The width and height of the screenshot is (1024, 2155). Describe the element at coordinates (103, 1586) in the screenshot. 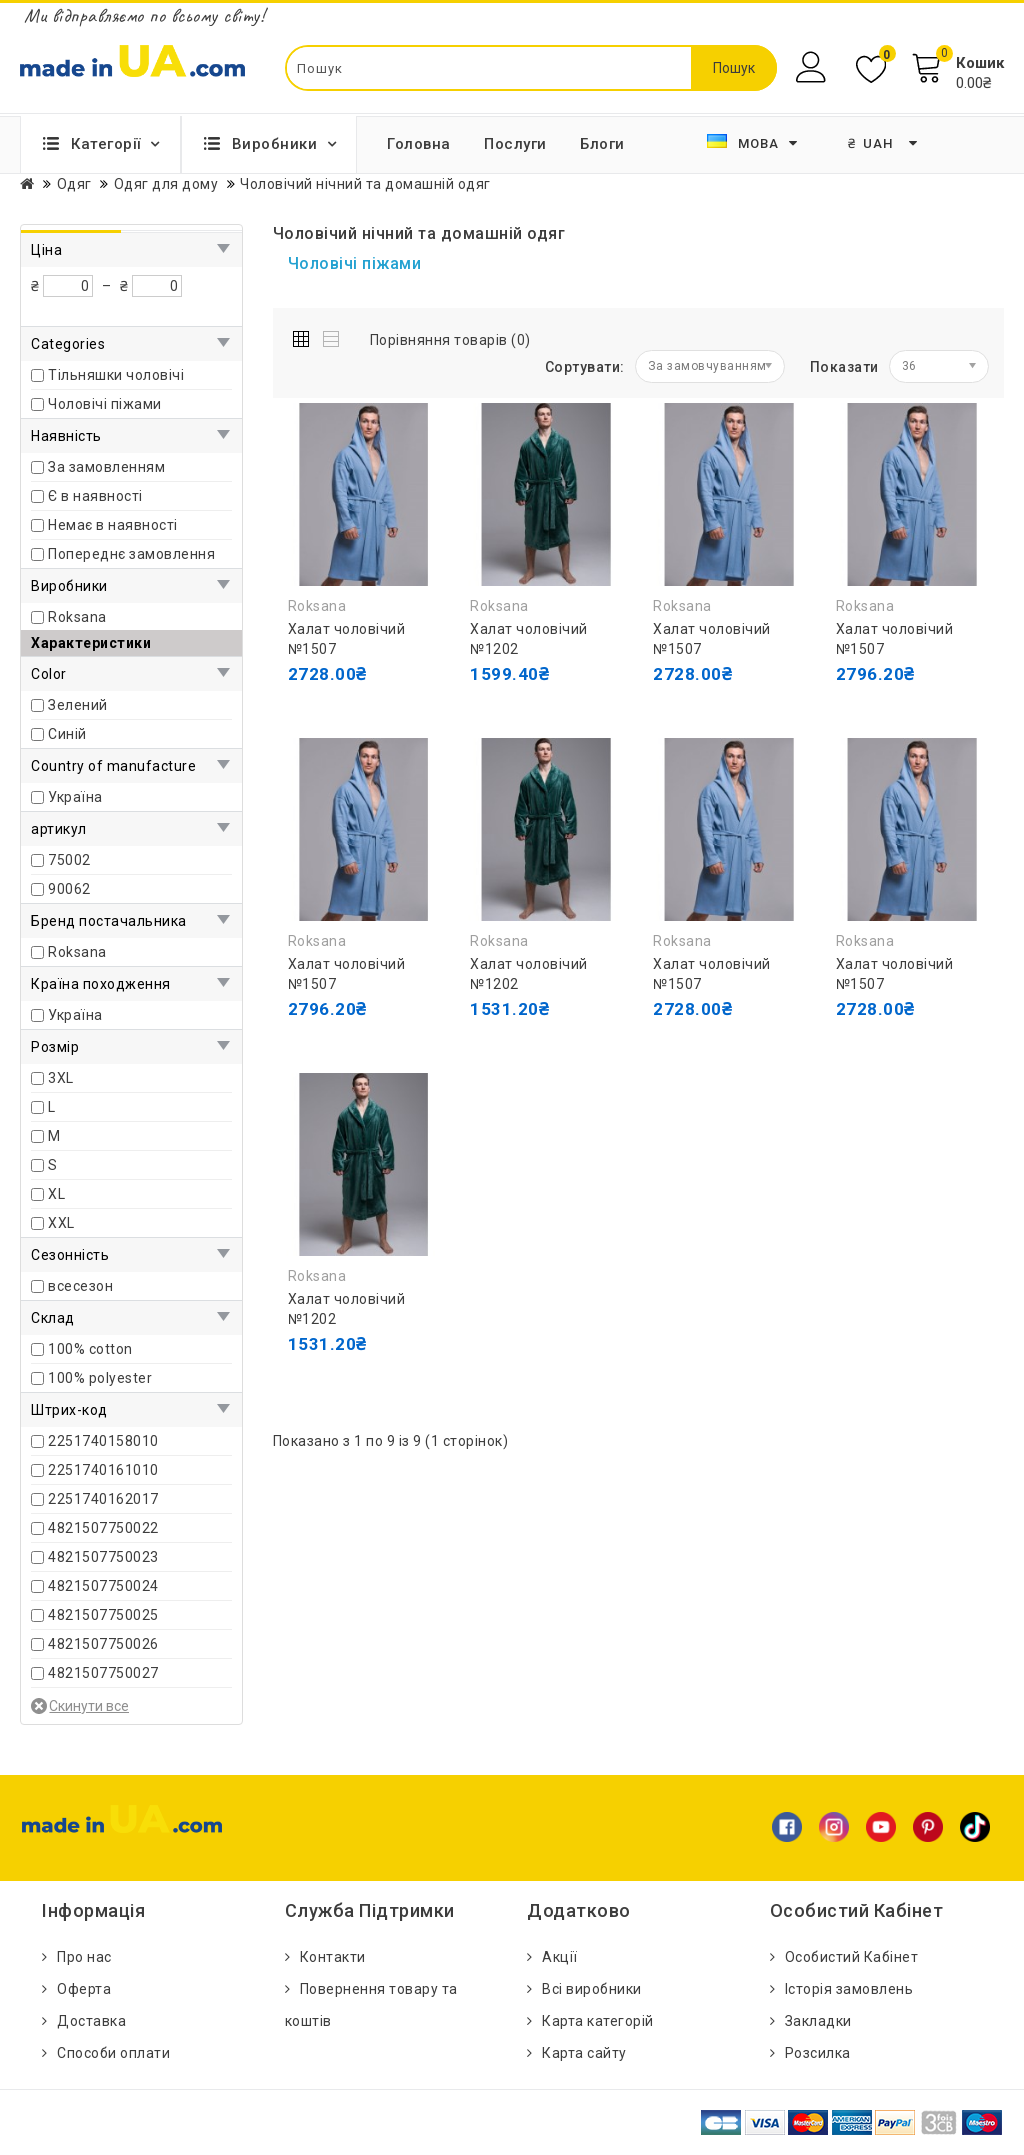

I see `4821507750024` at that location.